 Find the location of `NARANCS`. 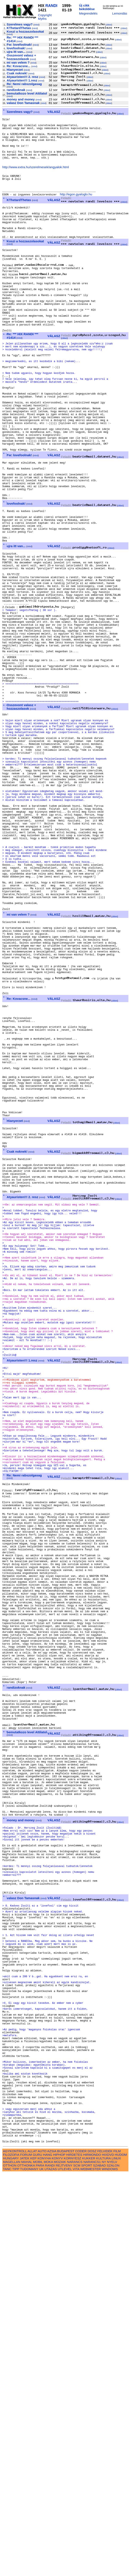

NARANCS is located at coordinates (74, 2564).